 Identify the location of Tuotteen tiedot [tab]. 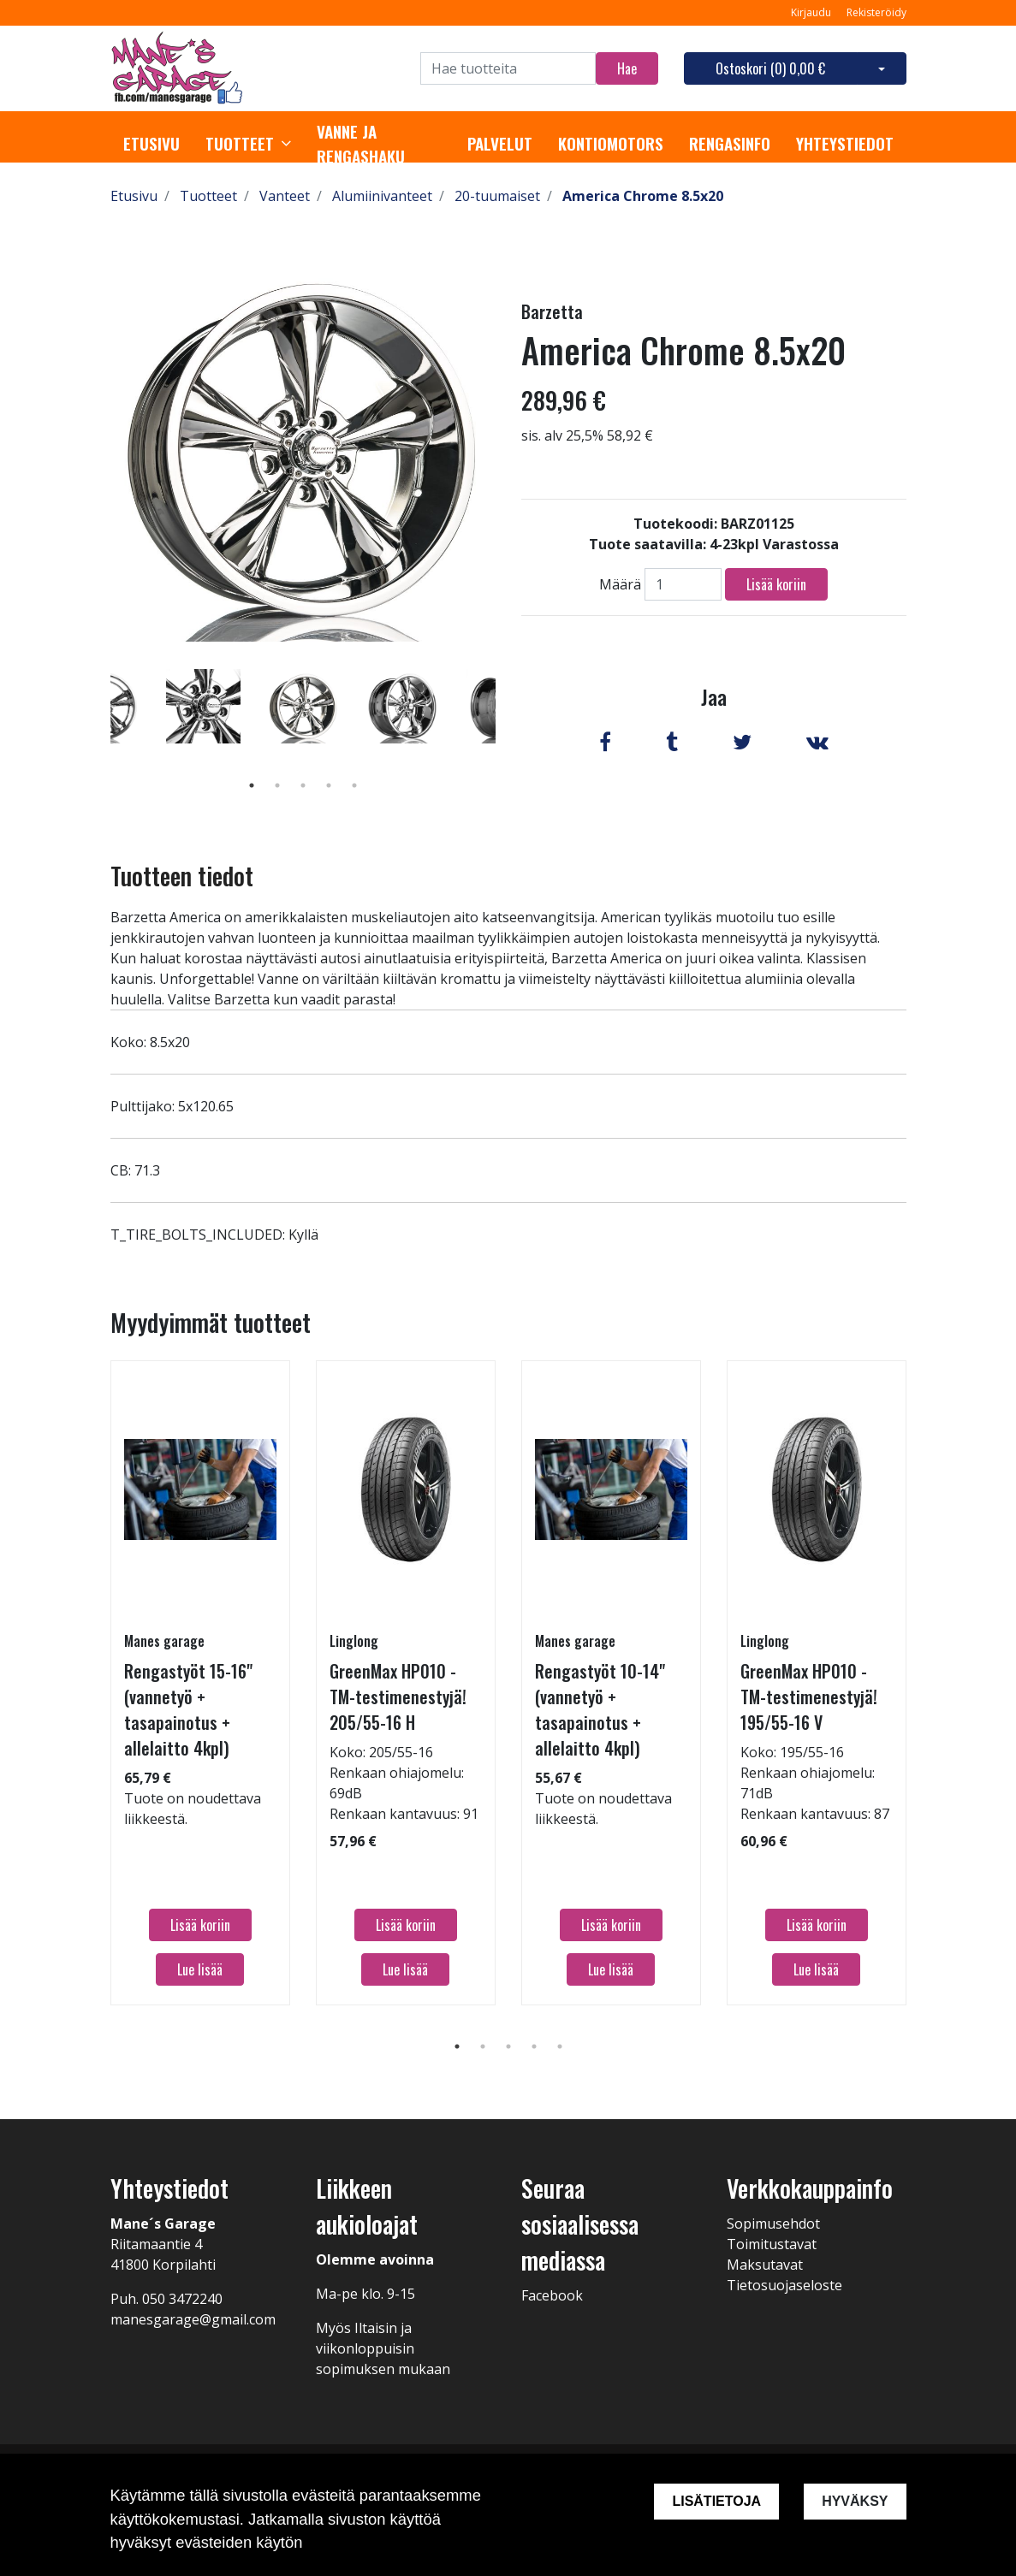
(181, 875).